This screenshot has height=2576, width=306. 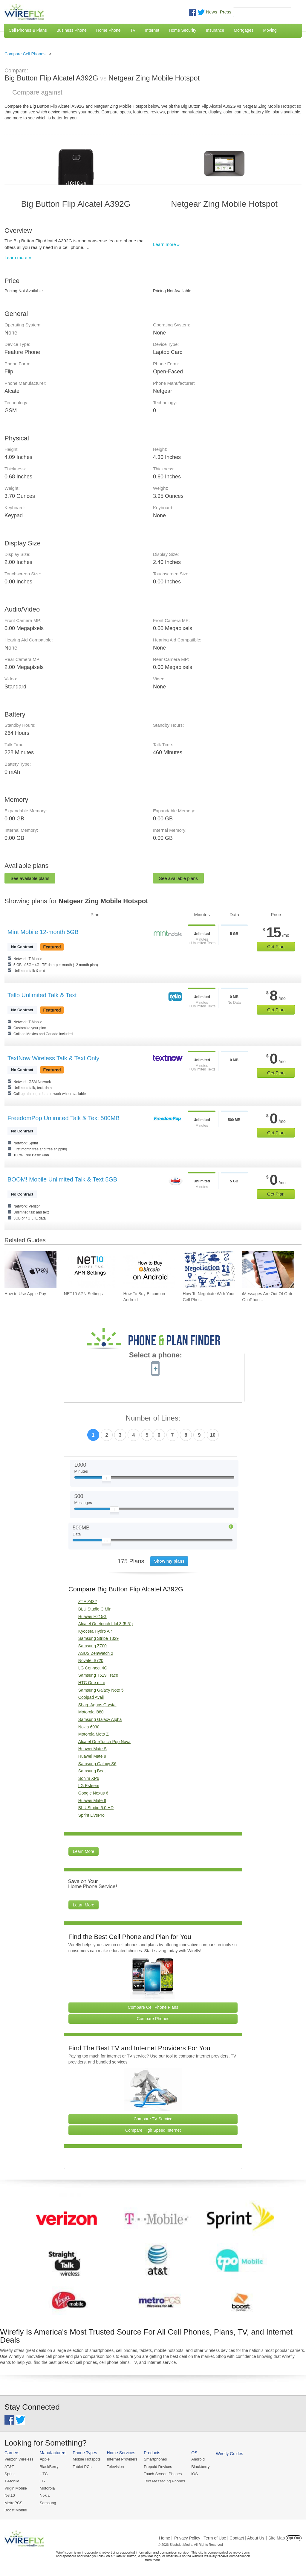 What do you see at coordinates (83, 1851) in the screenshot?
I see `Learn More` at bounding box center [83, 1851].